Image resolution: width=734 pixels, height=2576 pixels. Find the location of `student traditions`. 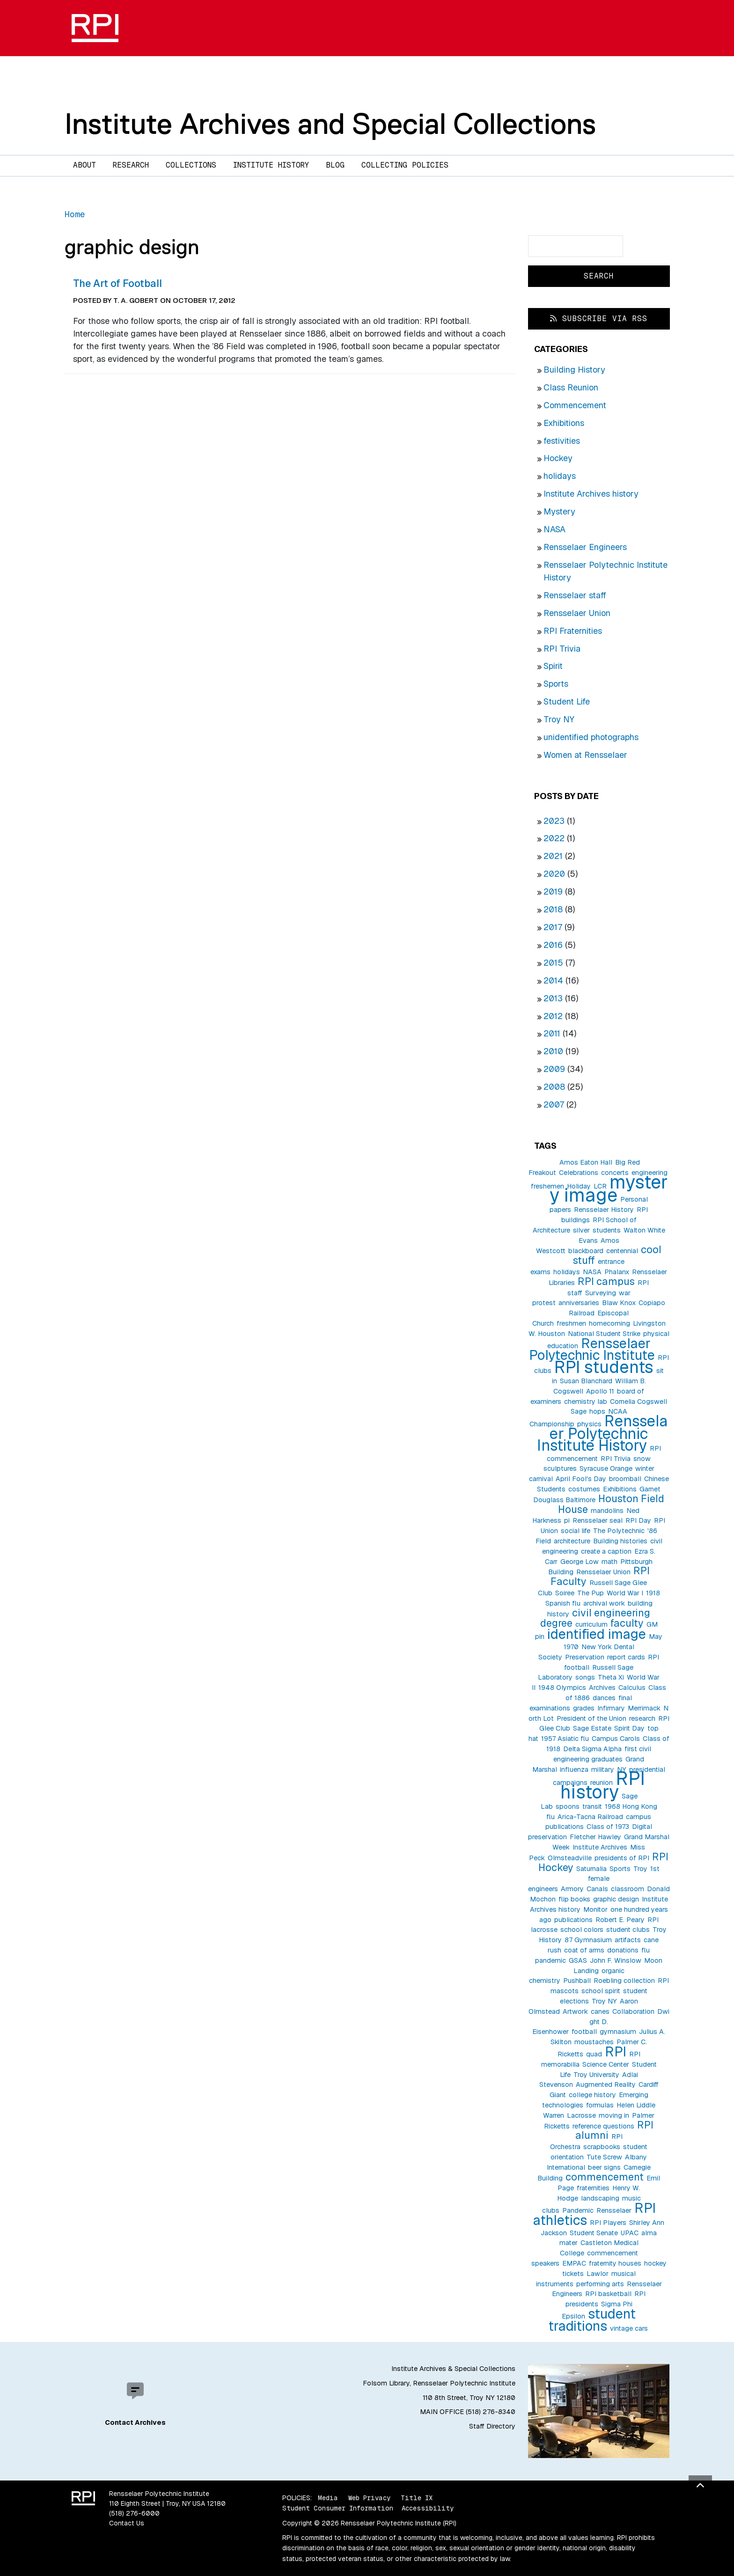

student traditions is located at coordinates (592, 2319).